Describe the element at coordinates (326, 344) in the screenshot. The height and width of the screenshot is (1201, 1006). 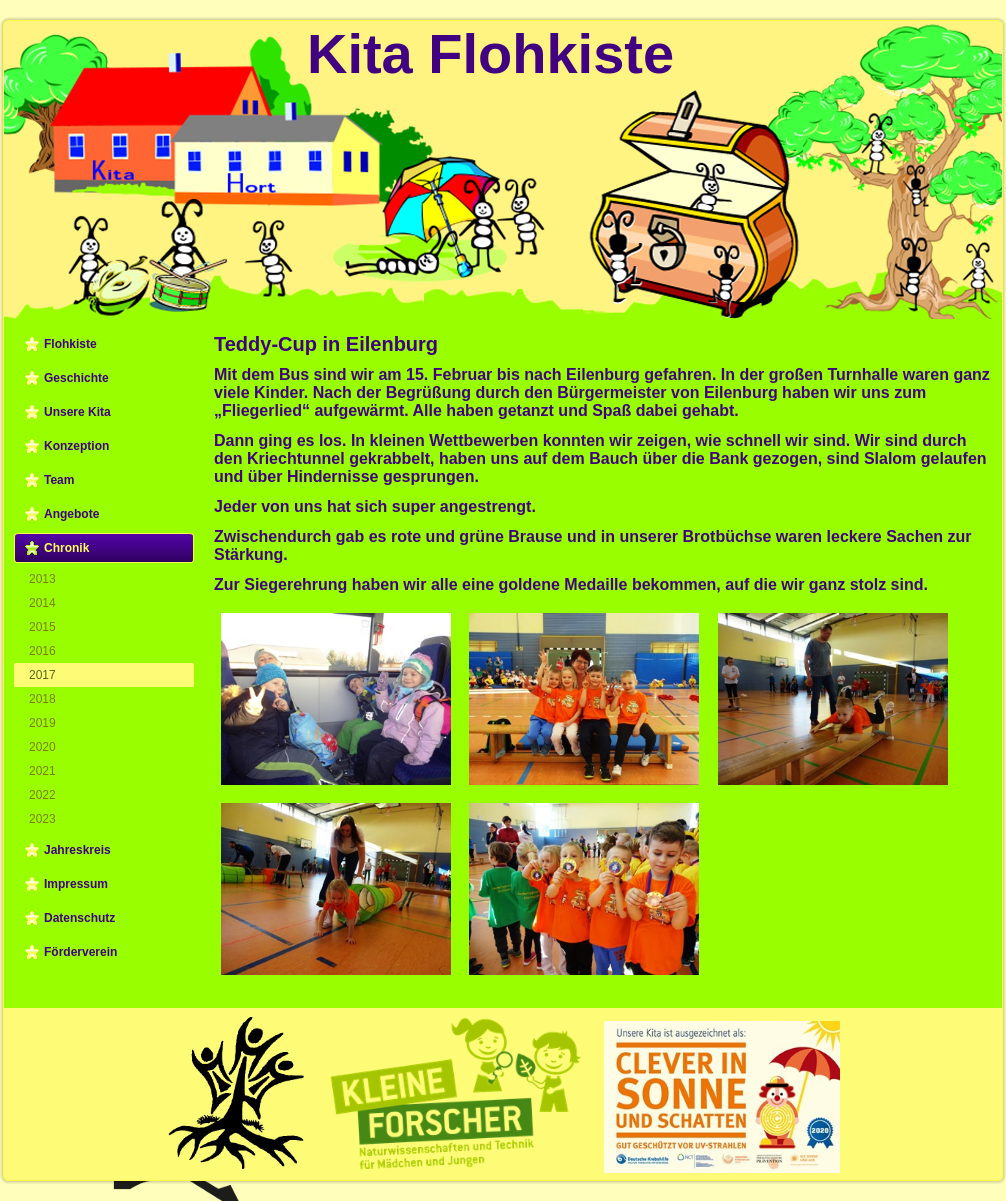
I see `Teddy-Cup in Eilenburg` at that location.